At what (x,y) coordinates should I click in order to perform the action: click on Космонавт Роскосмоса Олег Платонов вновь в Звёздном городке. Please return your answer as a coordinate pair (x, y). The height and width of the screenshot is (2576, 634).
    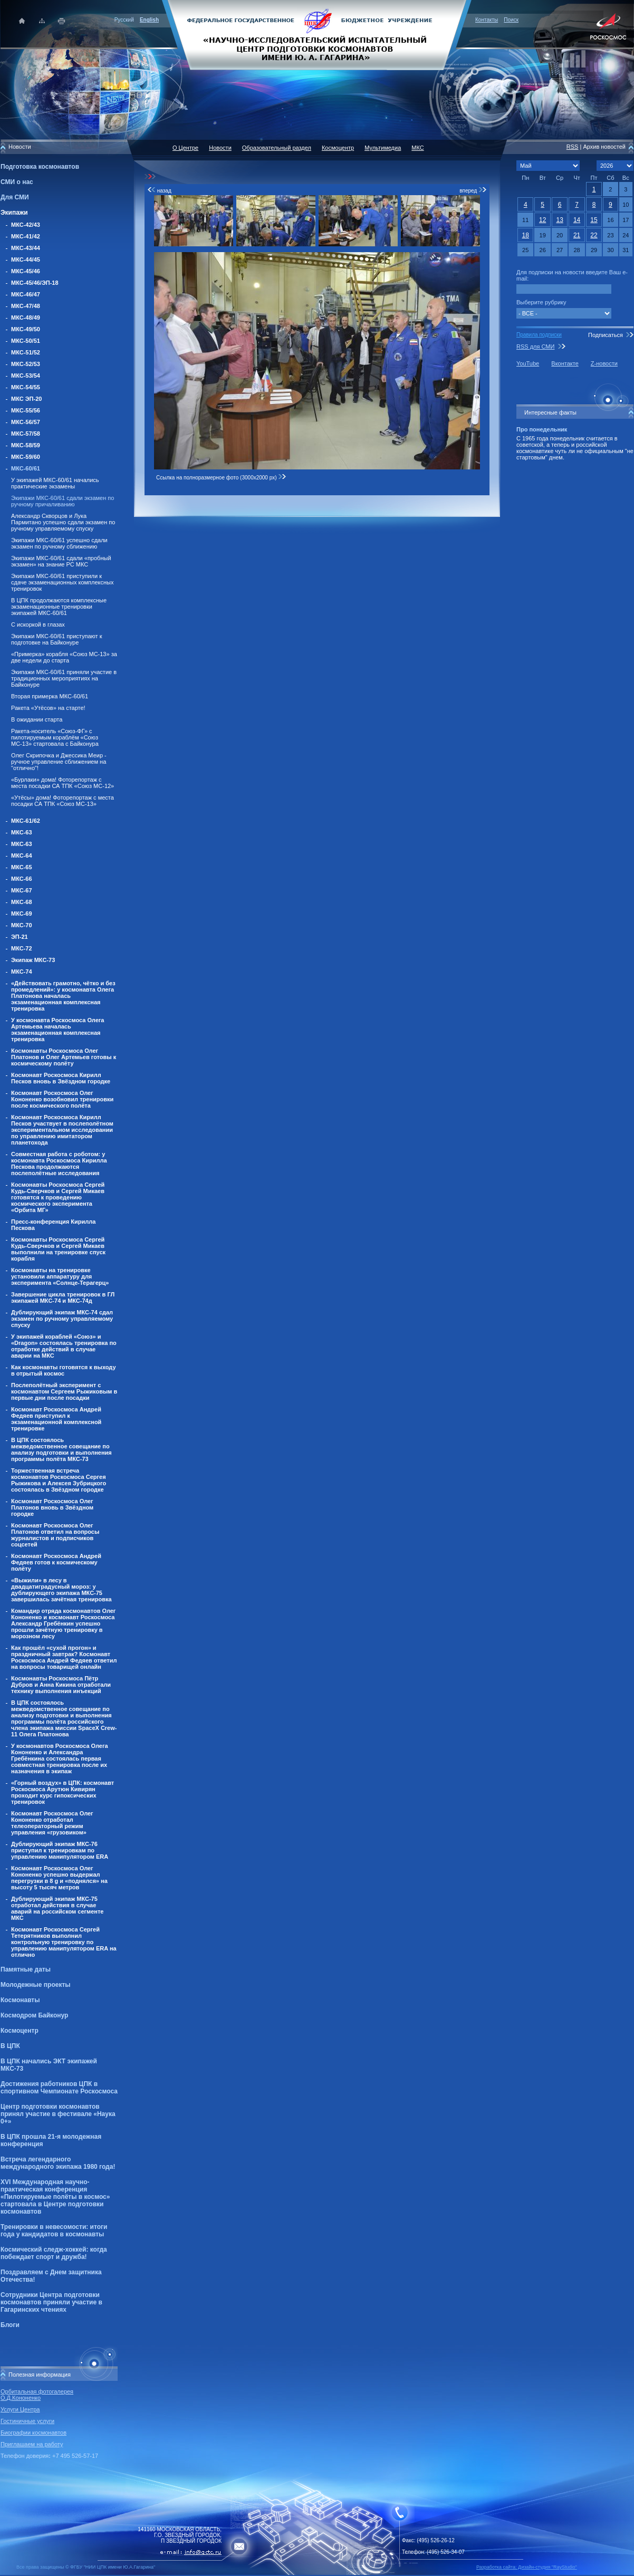
    Looking at the image, I should click on (52, 1507).